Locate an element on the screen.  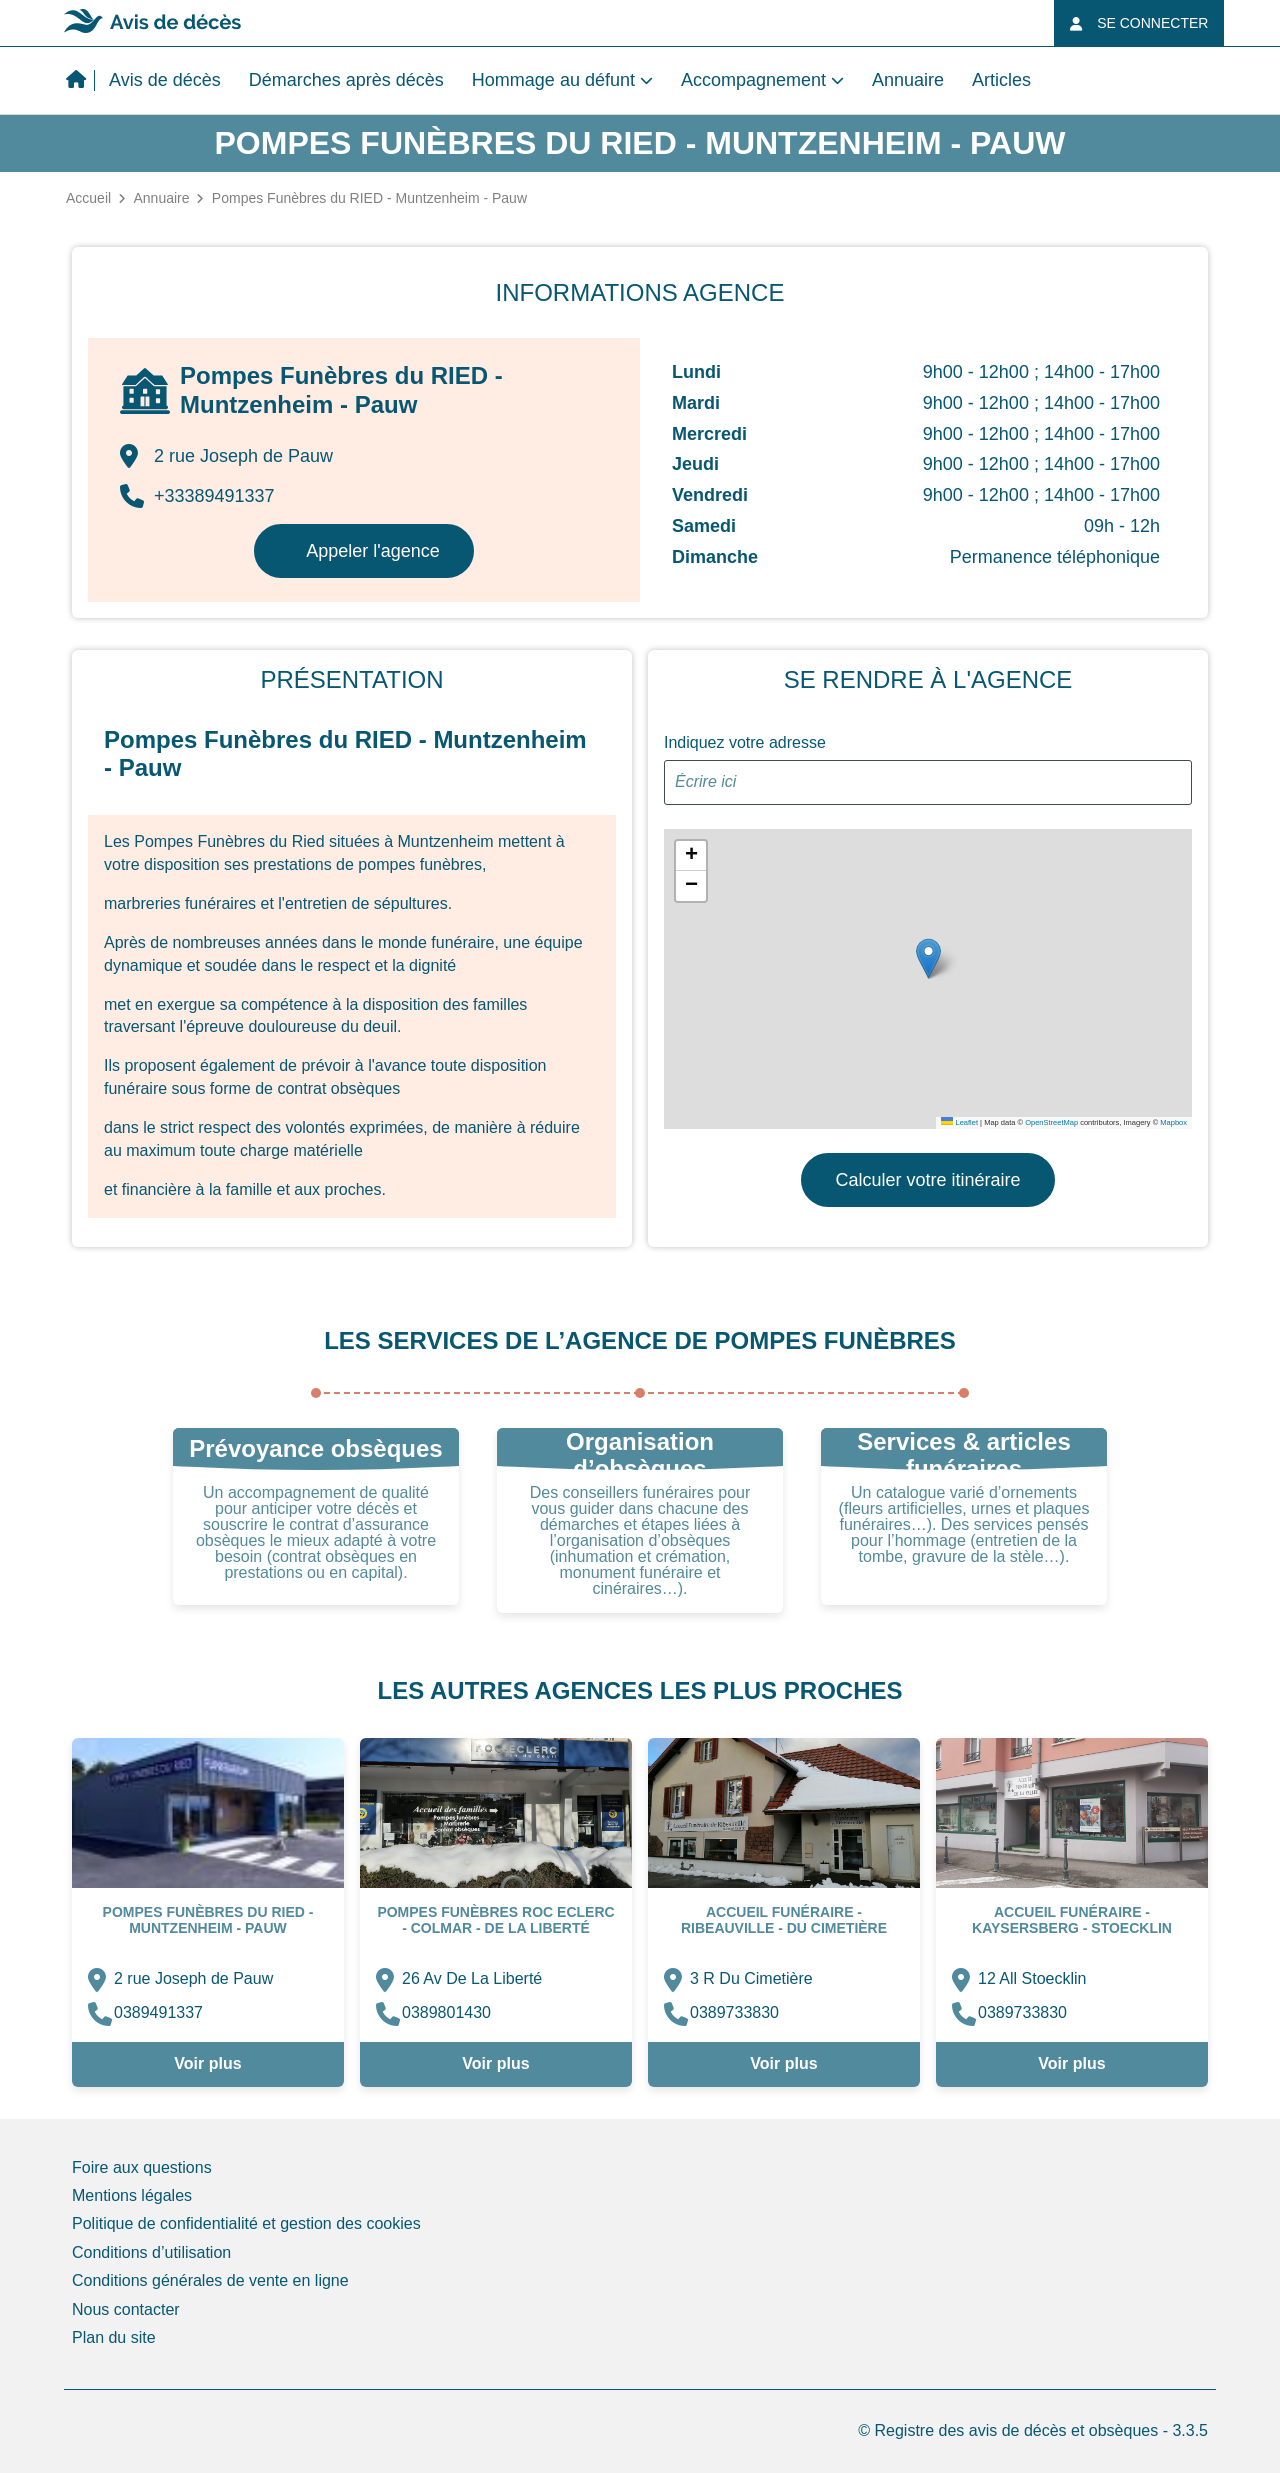
Indiquez votre adresse is located at coordinates (745, 742).